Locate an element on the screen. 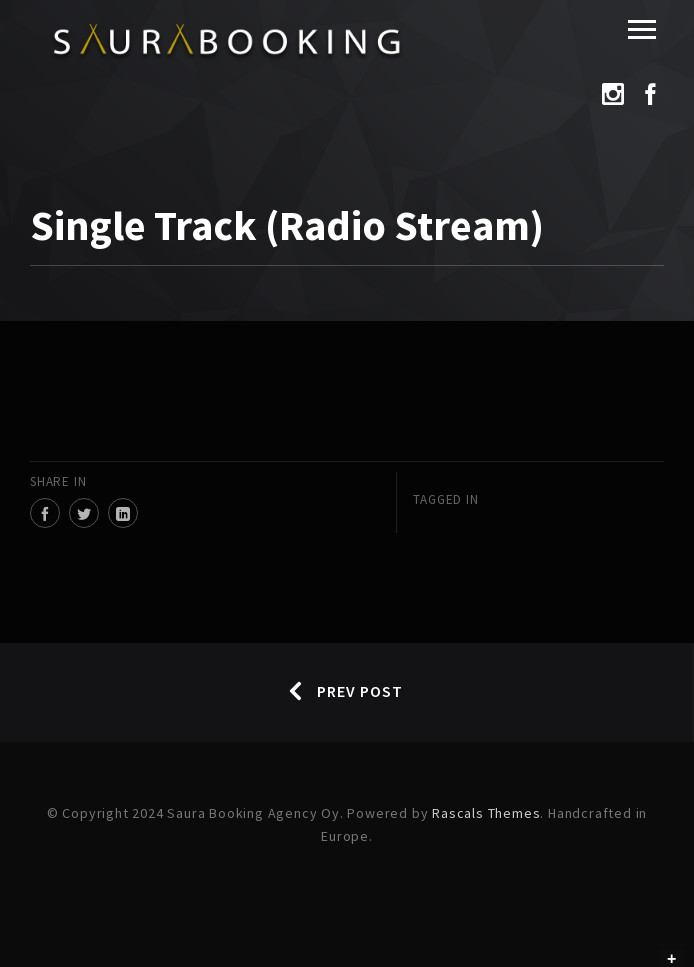 This screenshot has width=694, height=967. Rascals Themes is located at coordinates (486, 813).